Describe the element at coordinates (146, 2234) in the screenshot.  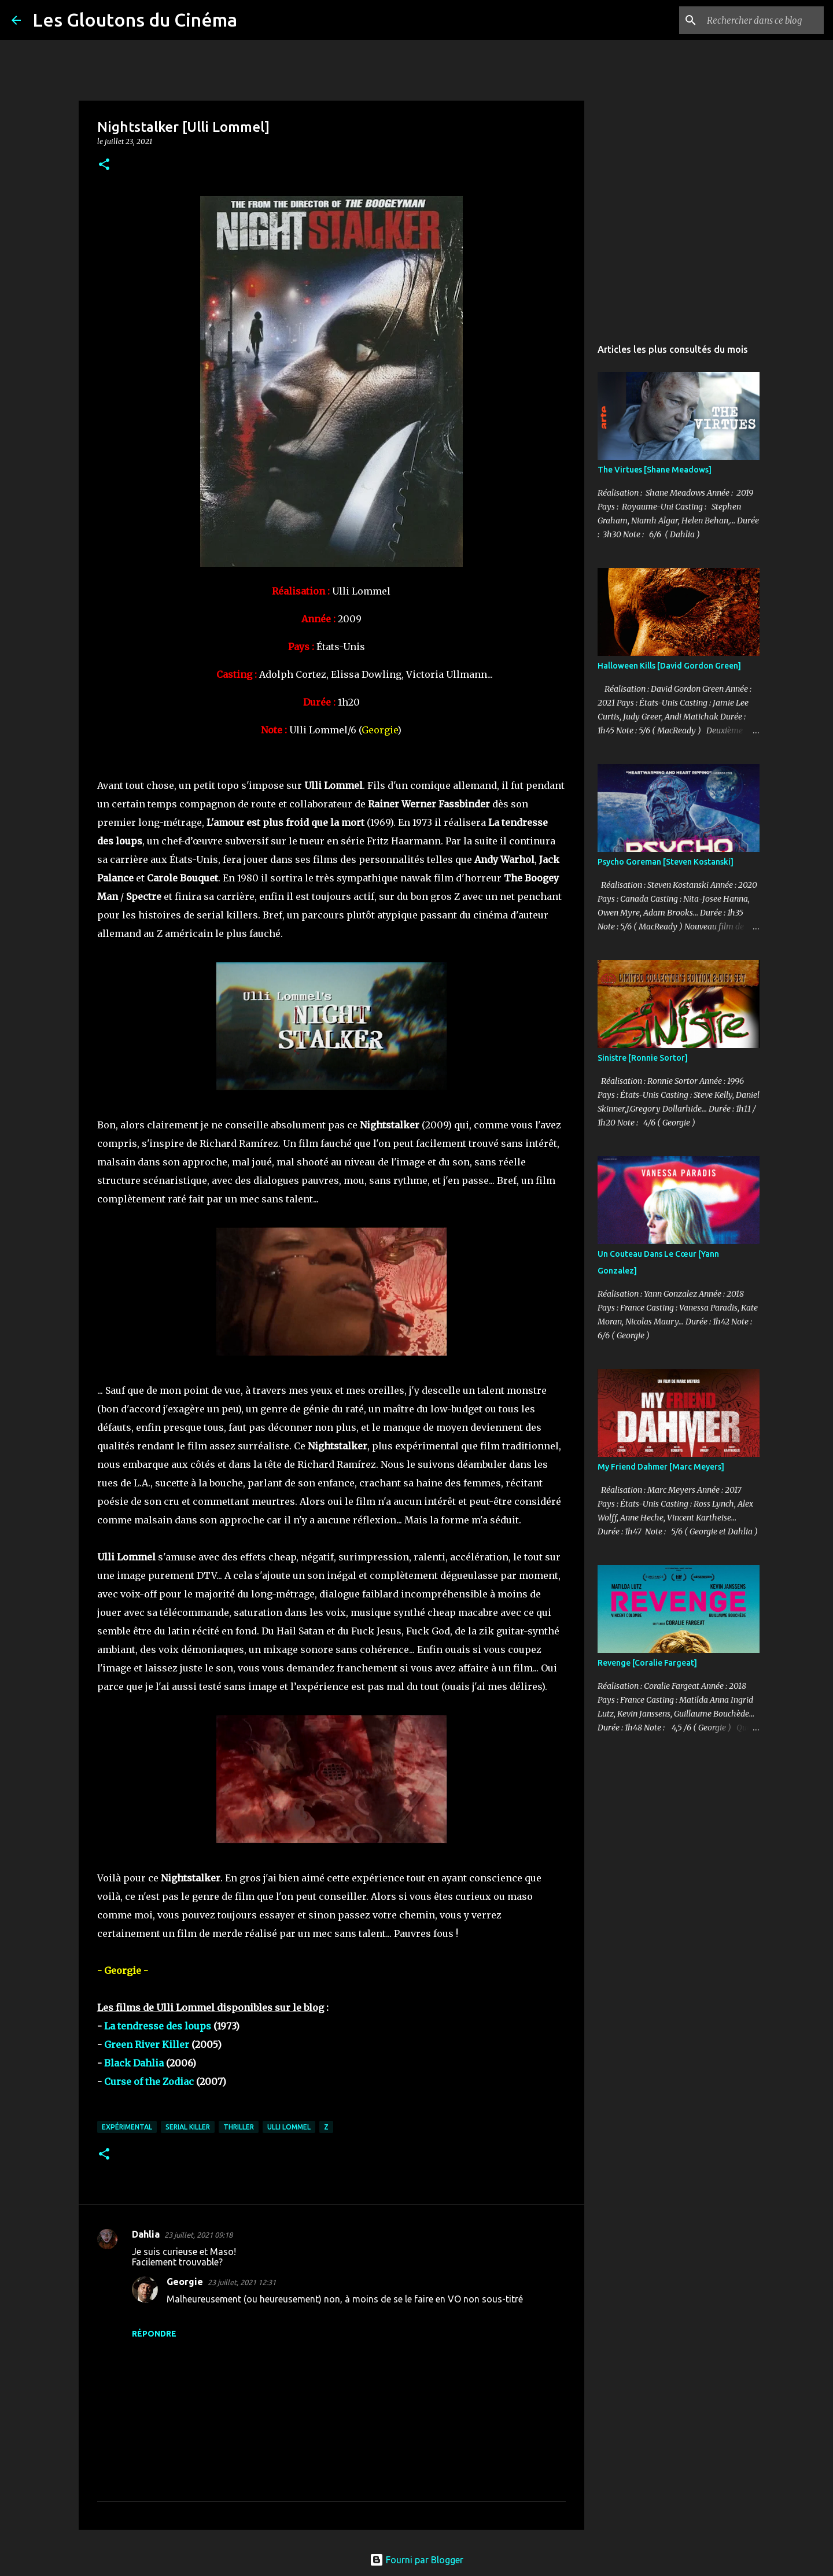
I see `Dahlia` at that location.